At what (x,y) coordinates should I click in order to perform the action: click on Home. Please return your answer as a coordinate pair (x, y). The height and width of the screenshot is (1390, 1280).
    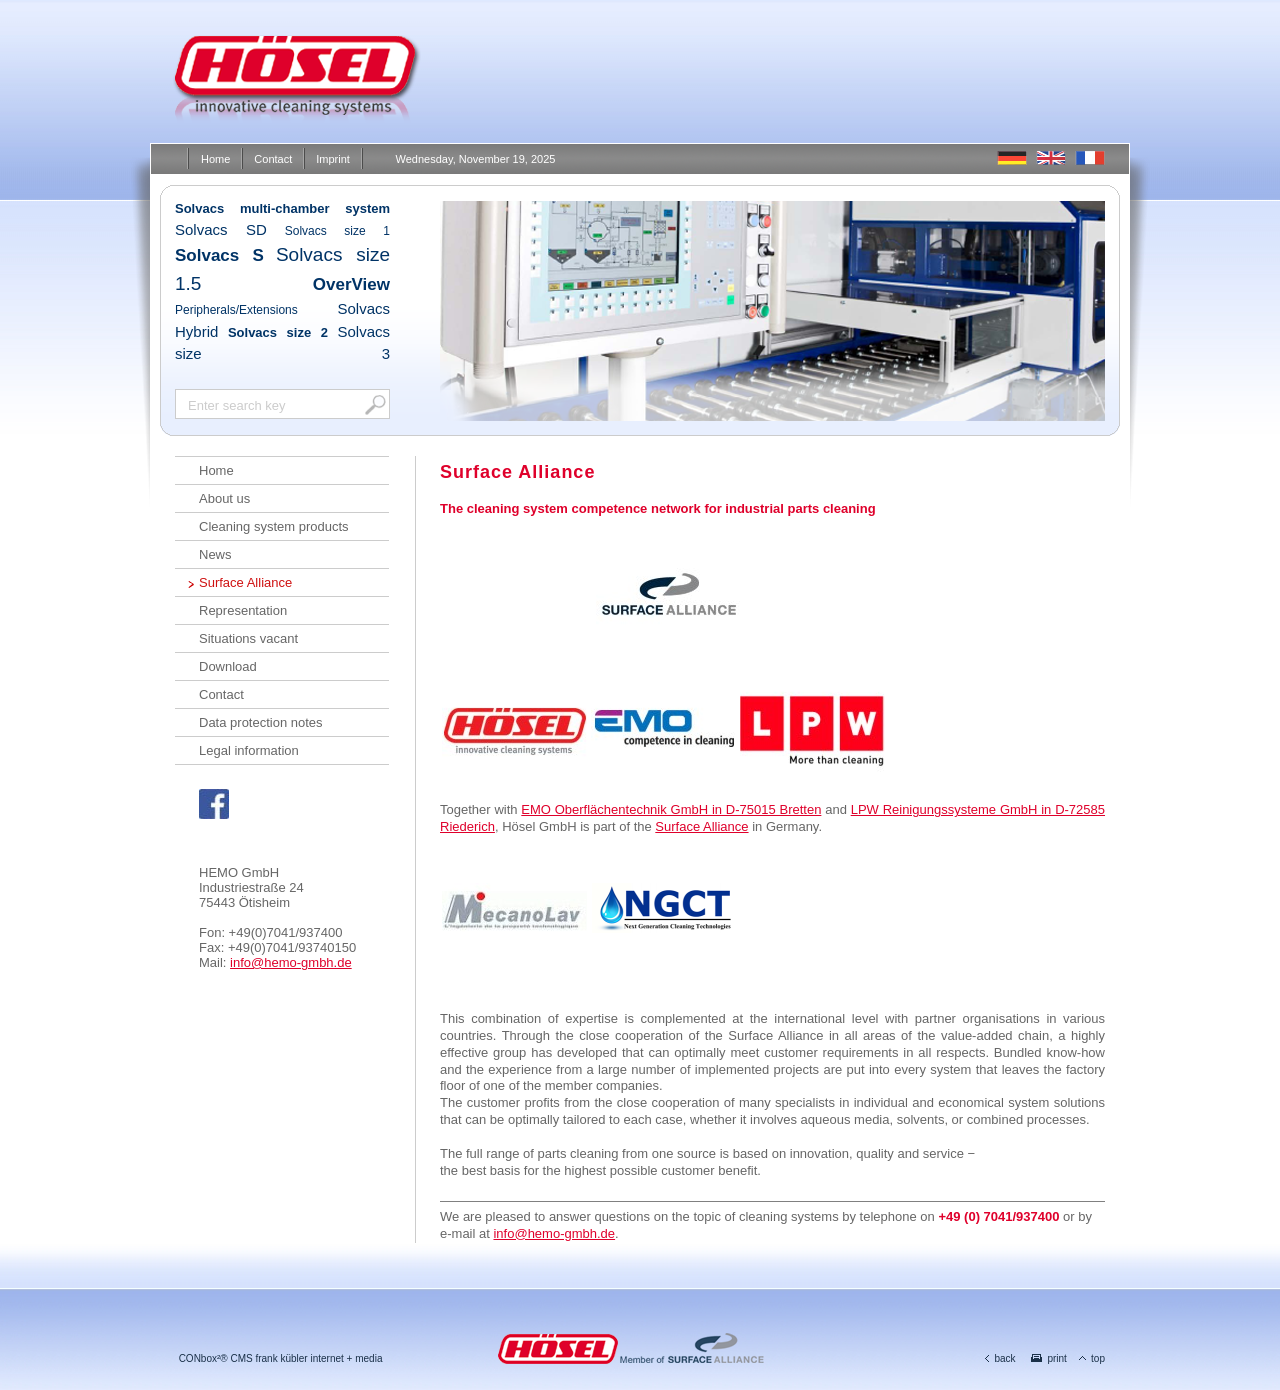
    Looking at the image, I should click on (215, 159).